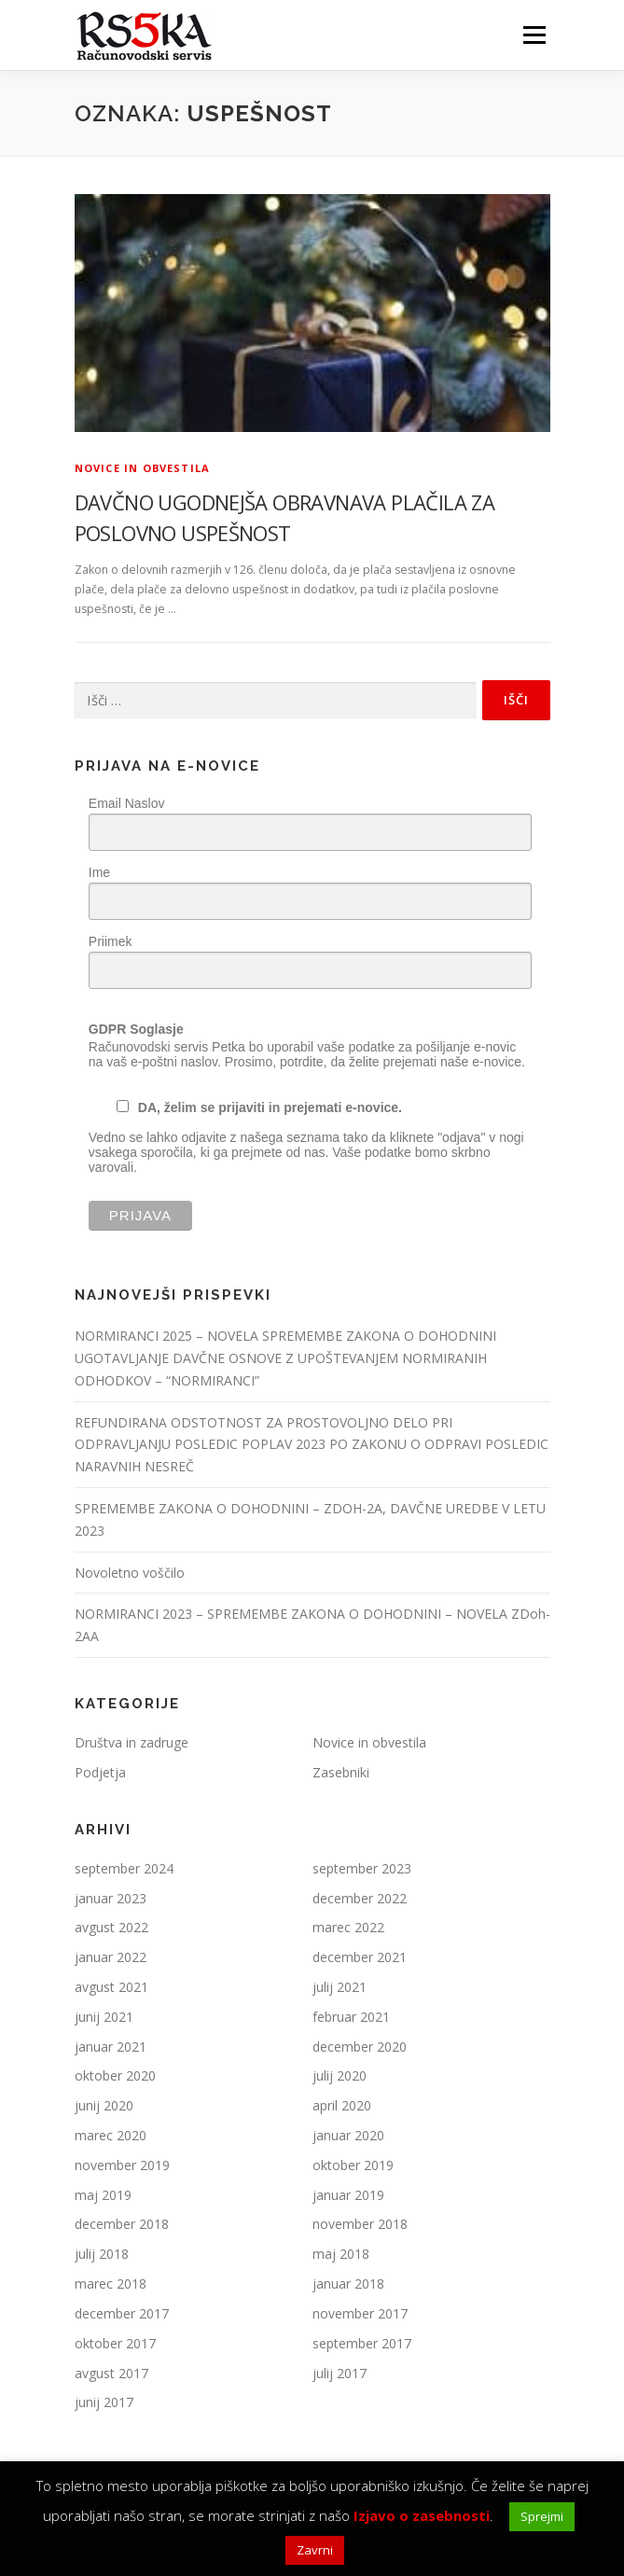  I want to click on oktober 2017, so click(115, 2343).